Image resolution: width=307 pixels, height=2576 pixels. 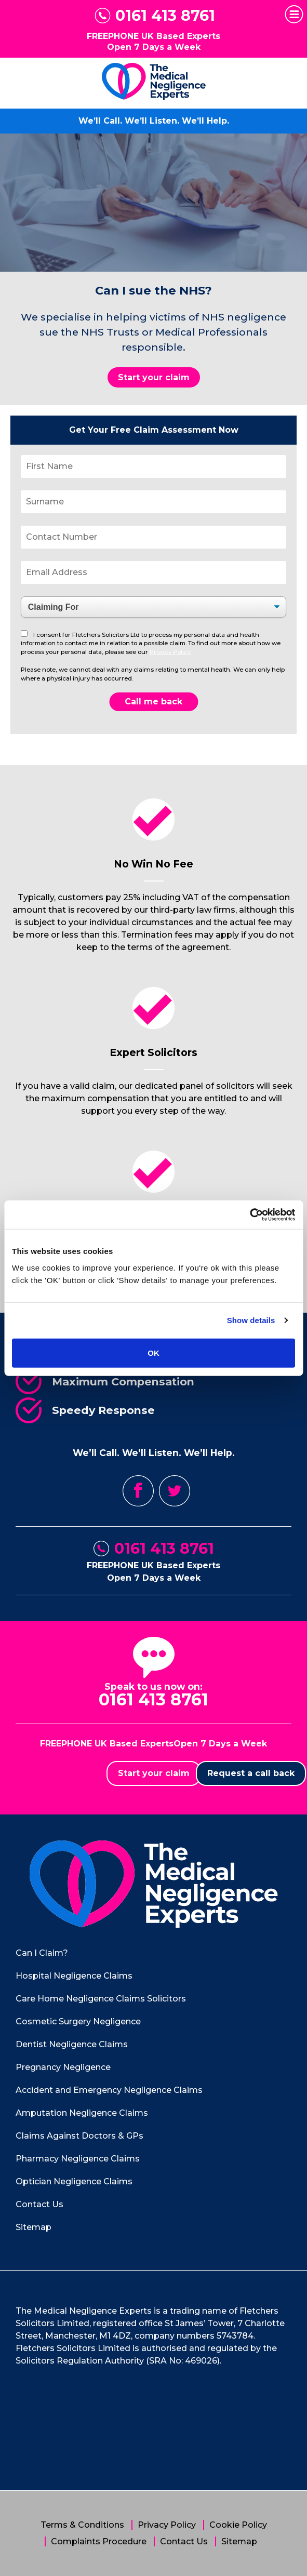 What do you see at coordinates (249, 1214) in the screenshot?
I see `[Cookiebot by Usercentrics - opens in a new window]` at bounding box center [249, 1214].